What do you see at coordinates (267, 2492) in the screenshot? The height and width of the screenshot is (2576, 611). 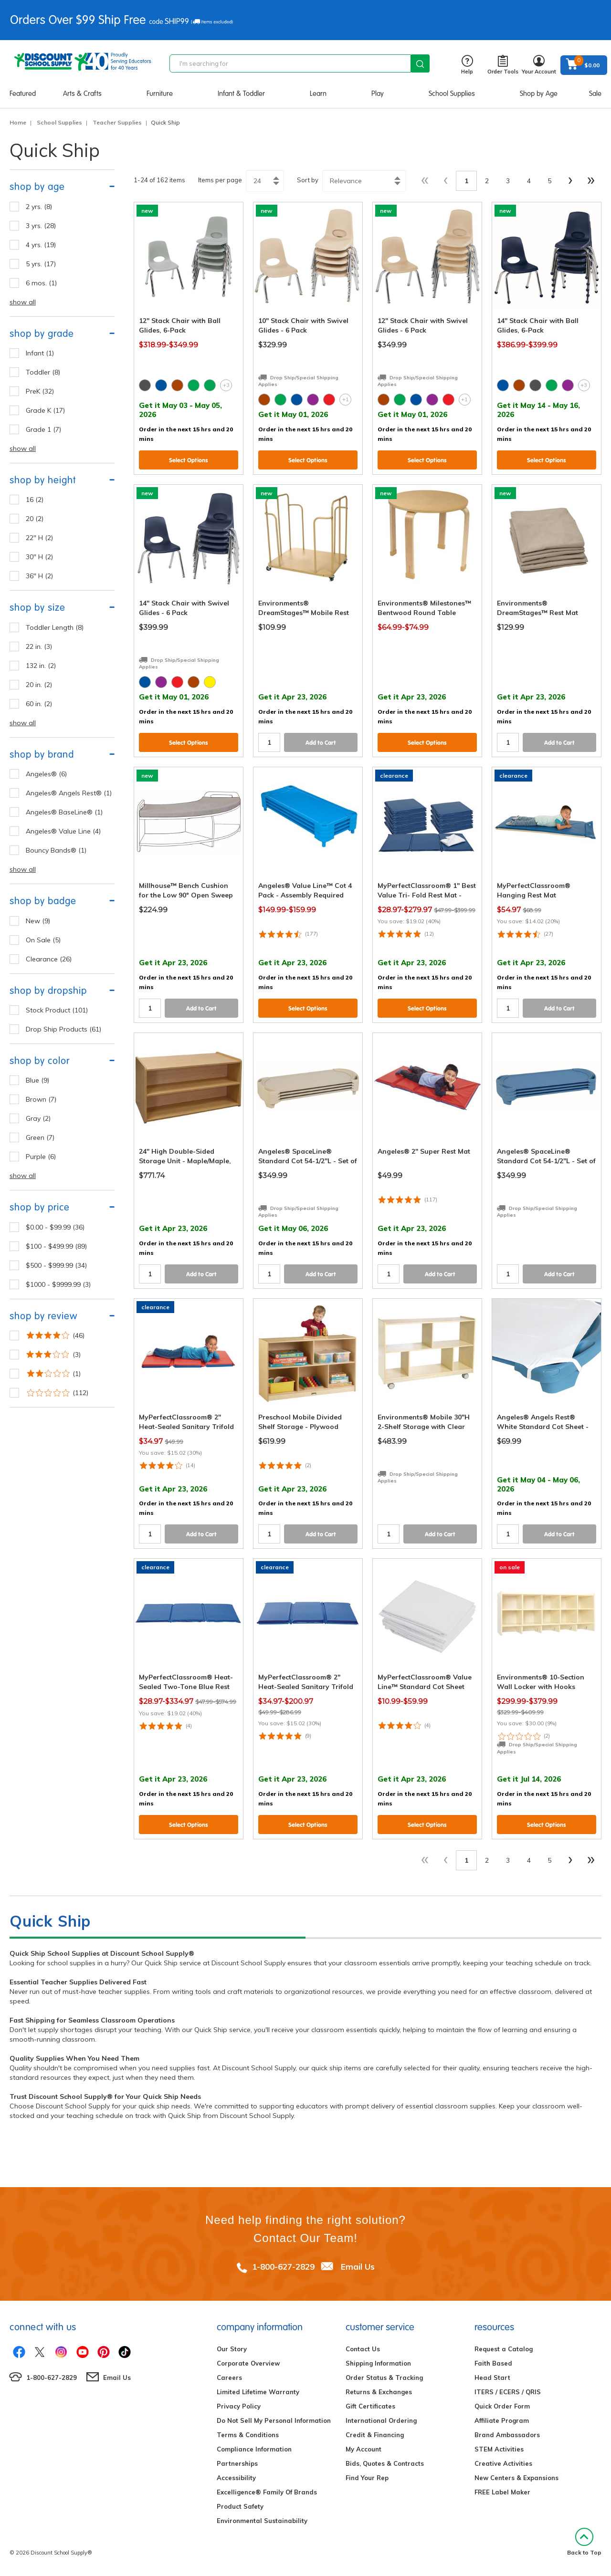 I see `Excelligence® Family Of Brands` at bounding box center [267, 2492].